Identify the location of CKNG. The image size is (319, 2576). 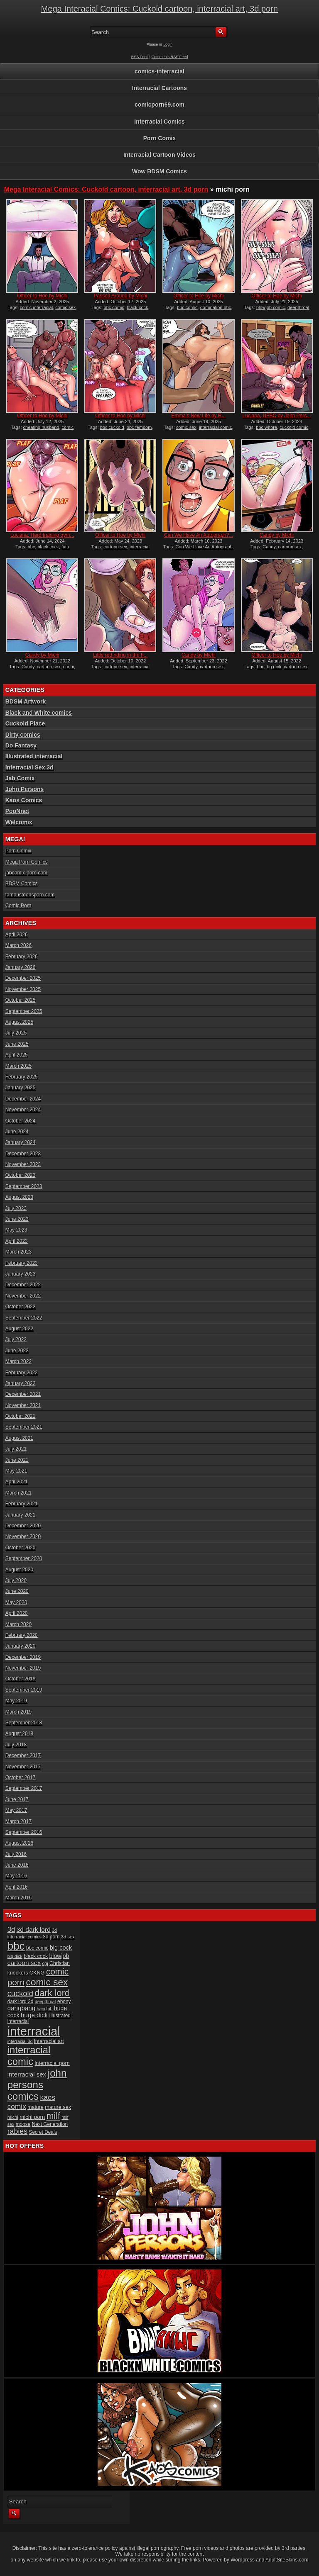
(37, 1973).